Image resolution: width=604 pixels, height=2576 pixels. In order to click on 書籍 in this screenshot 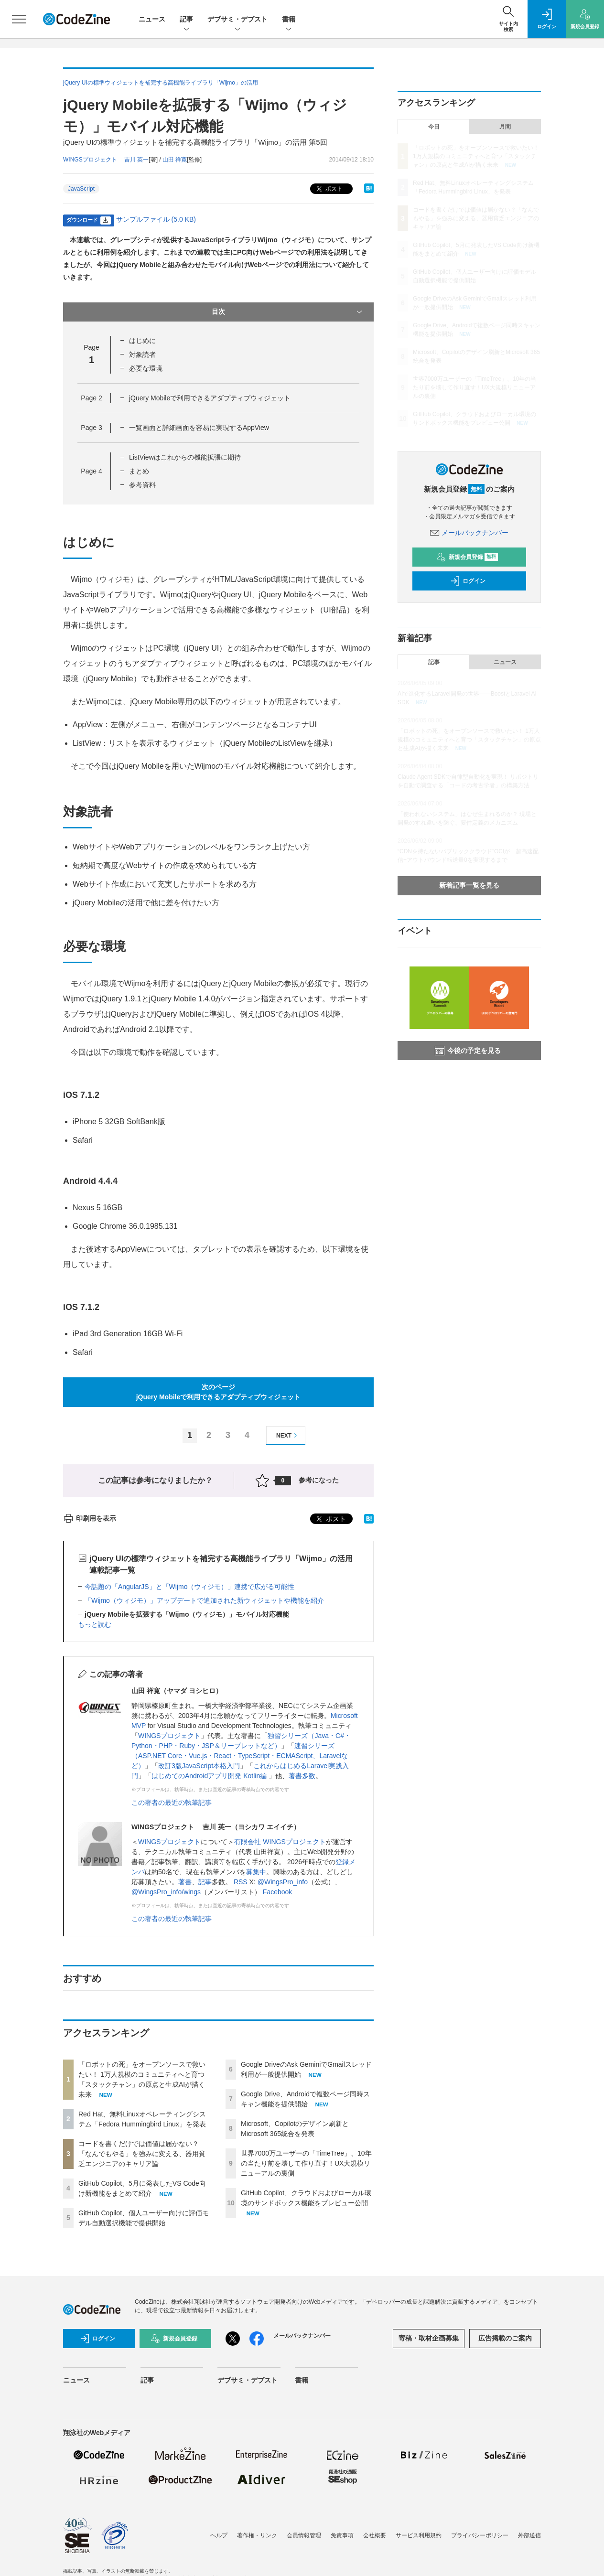, I will do `click(288, 19)`.